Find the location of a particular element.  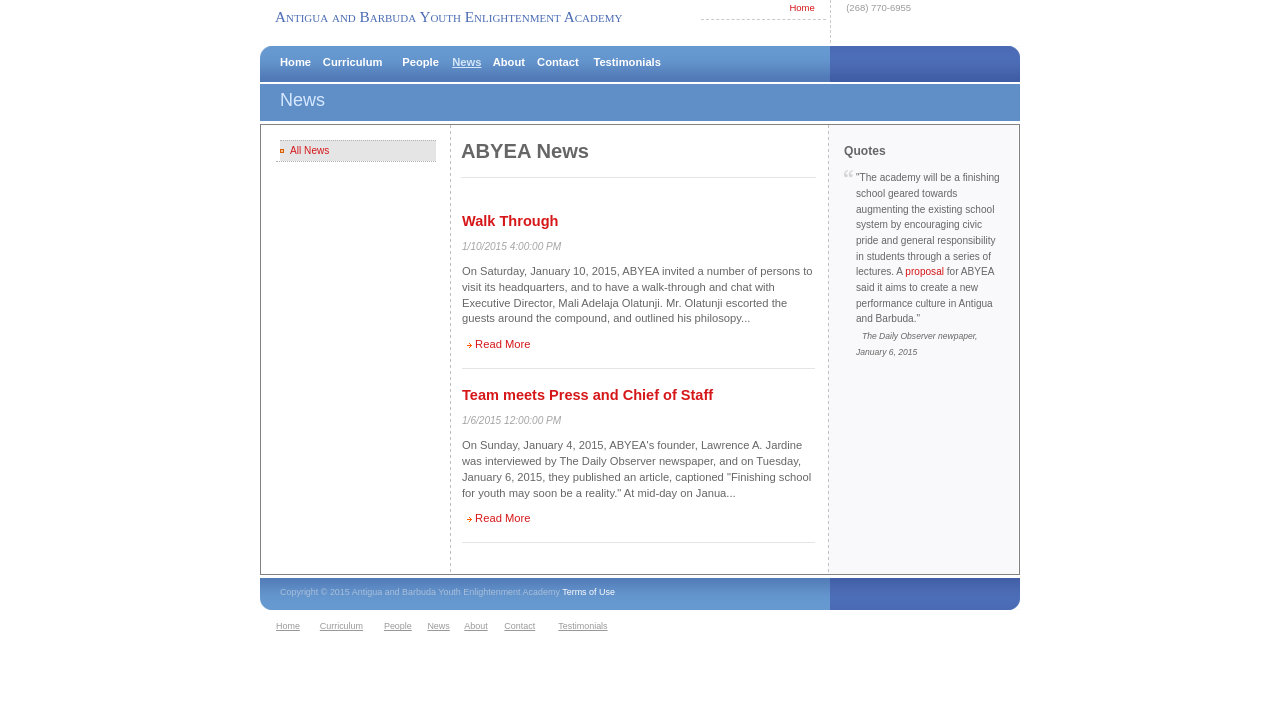

All News is located at coordinates (309, 150).